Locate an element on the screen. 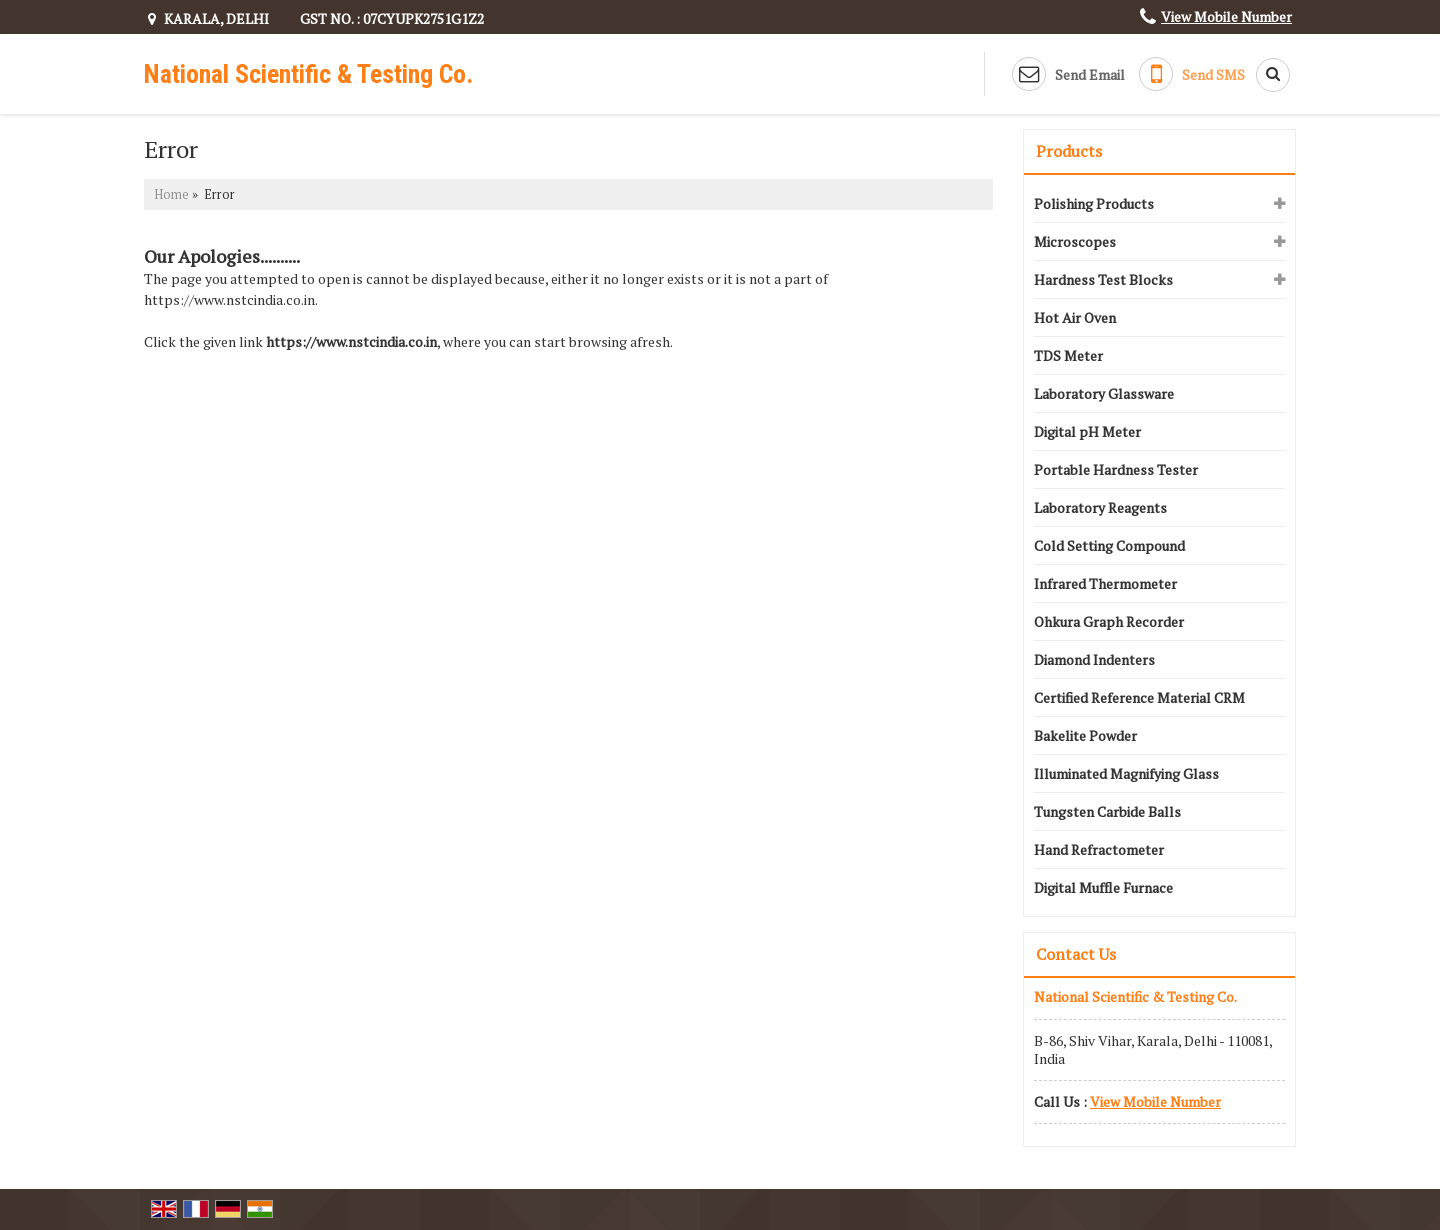 The width and height of the screenshot is (1440, 1230). Ohkura Graph Recorder is located at coordinates (1109, 621).